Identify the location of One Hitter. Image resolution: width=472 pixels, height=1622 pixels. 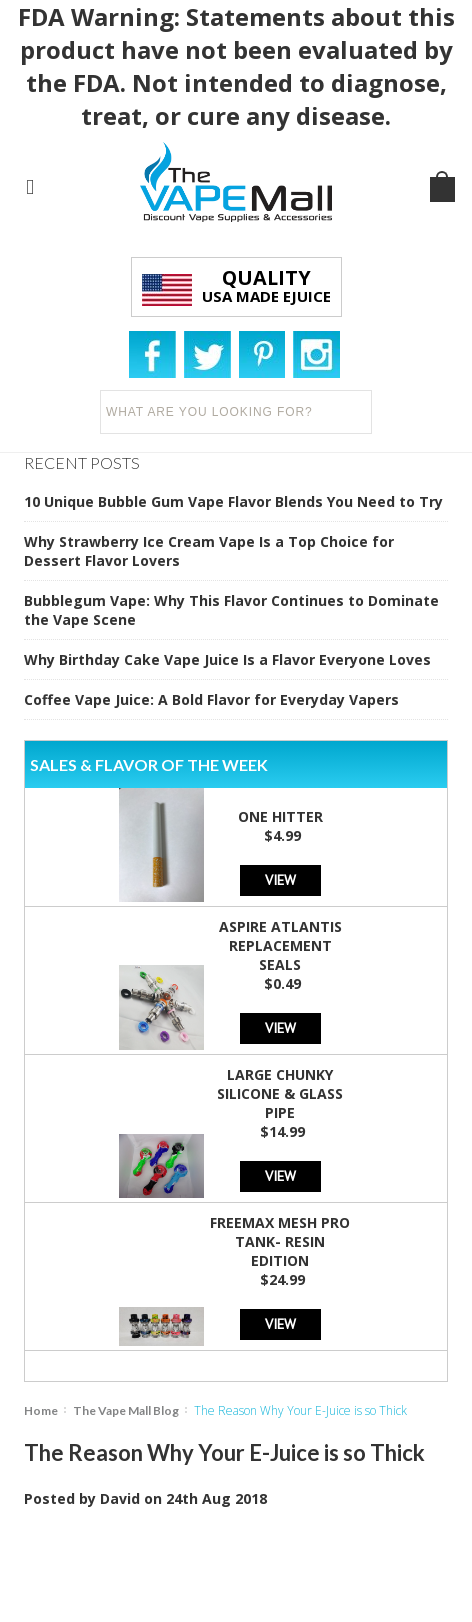
(280, 816).